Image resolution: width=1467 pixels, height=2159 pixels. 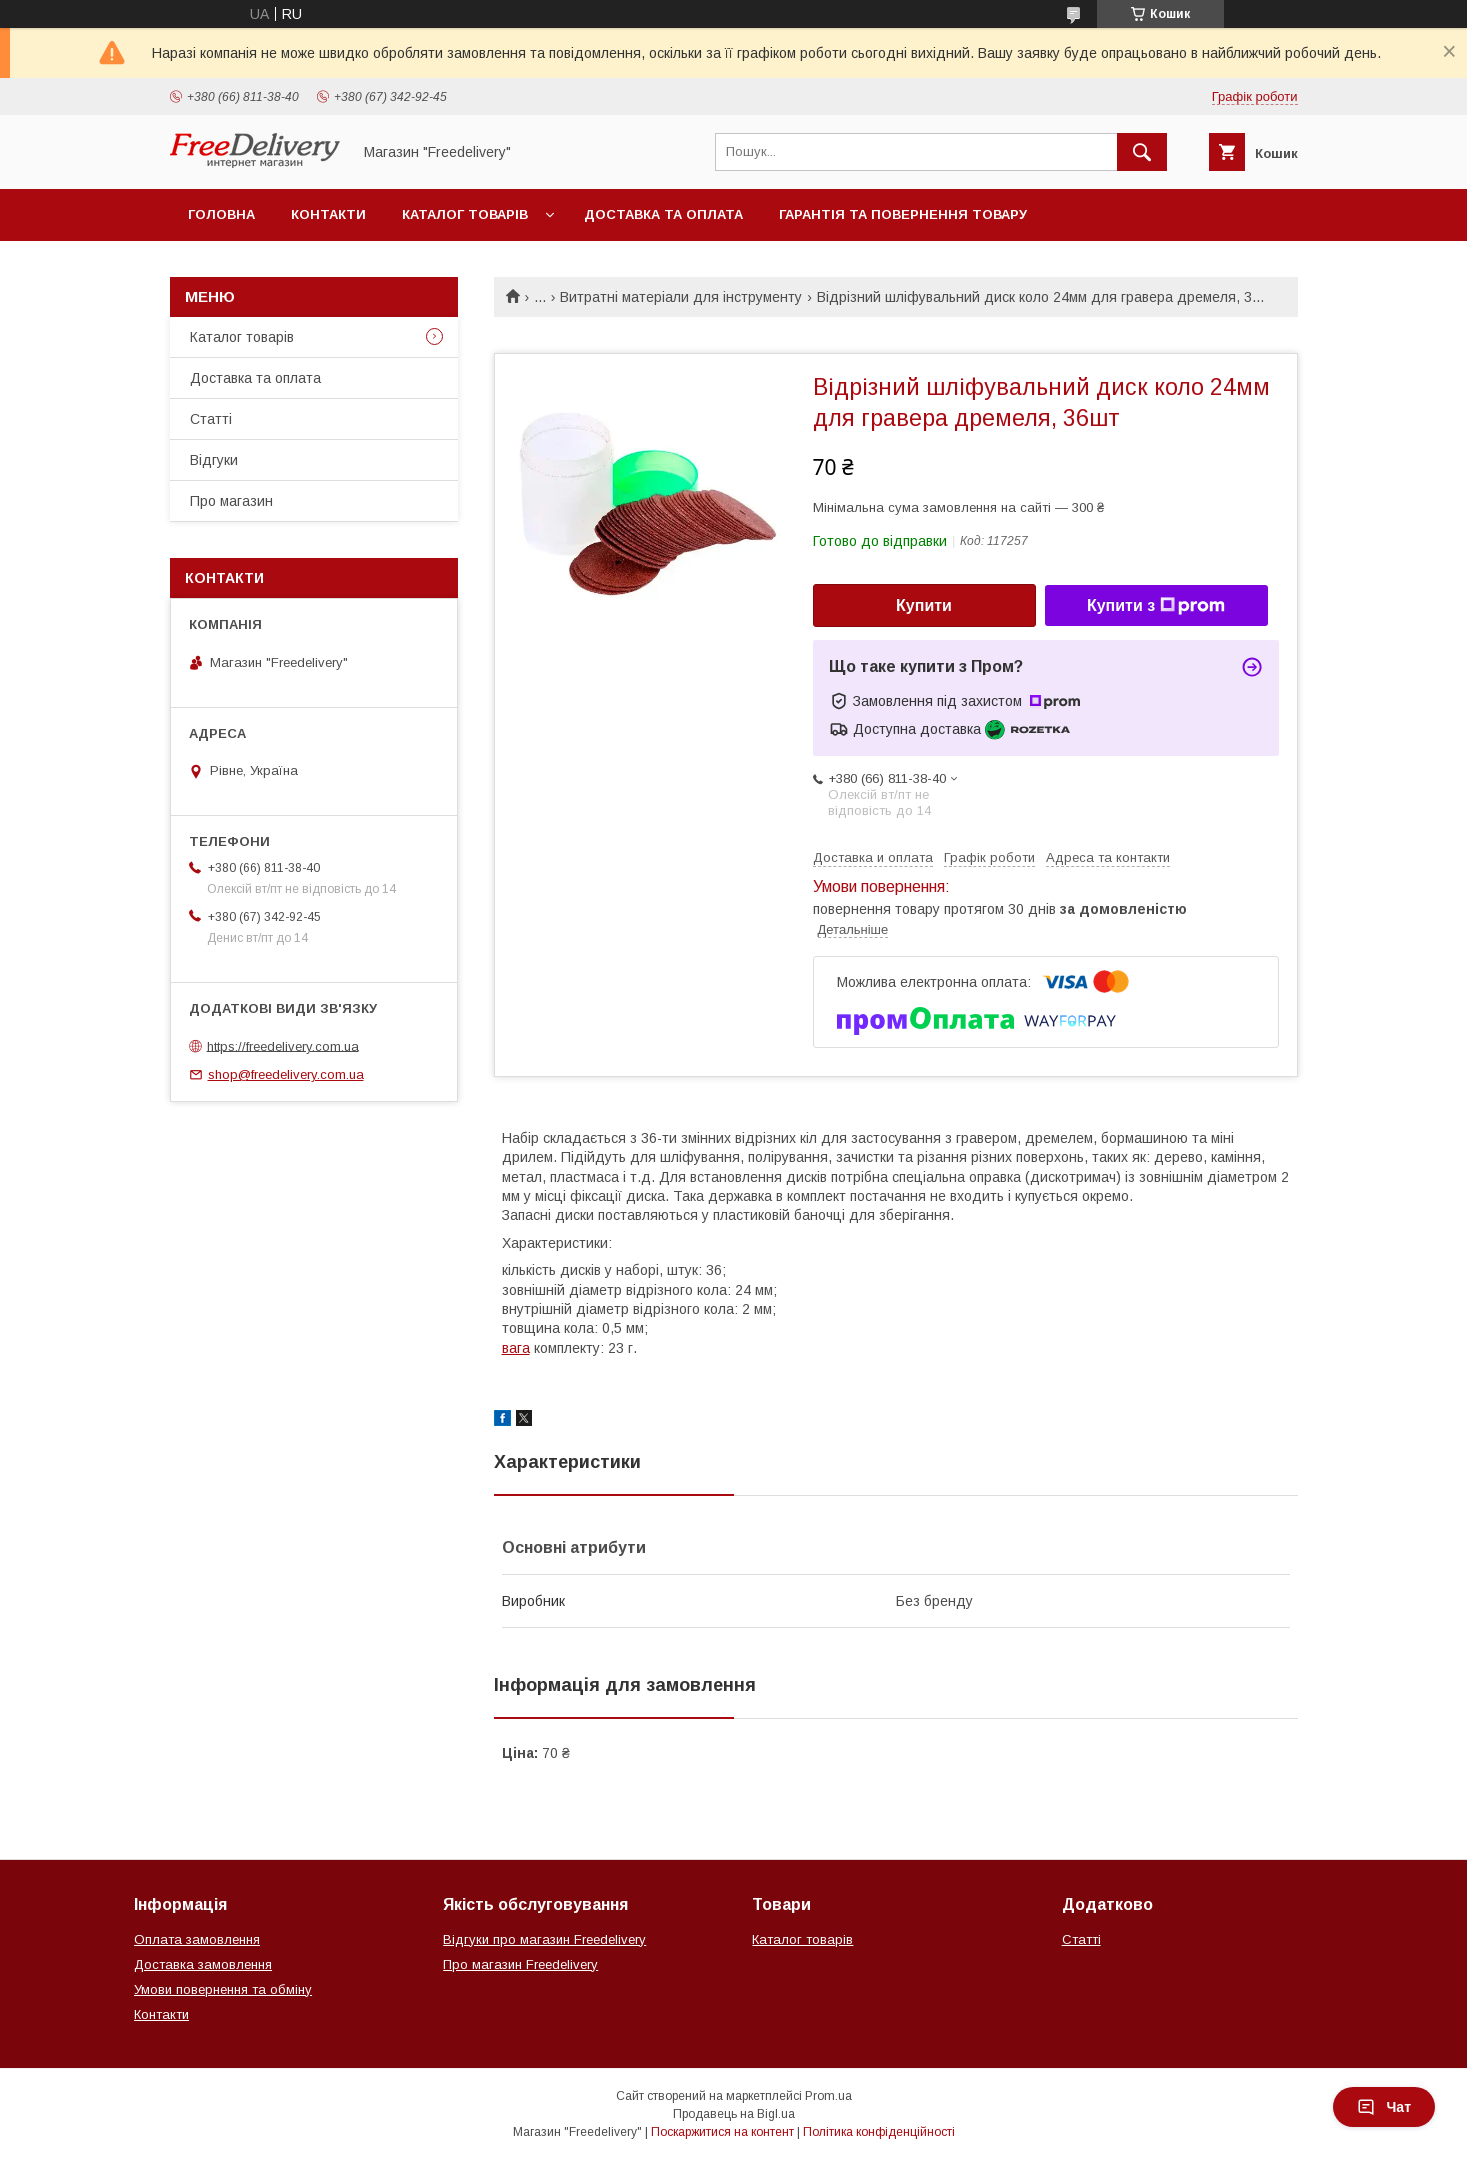 I want to click on Продавець на Bigl.ua, so click(x=734, y=2114).